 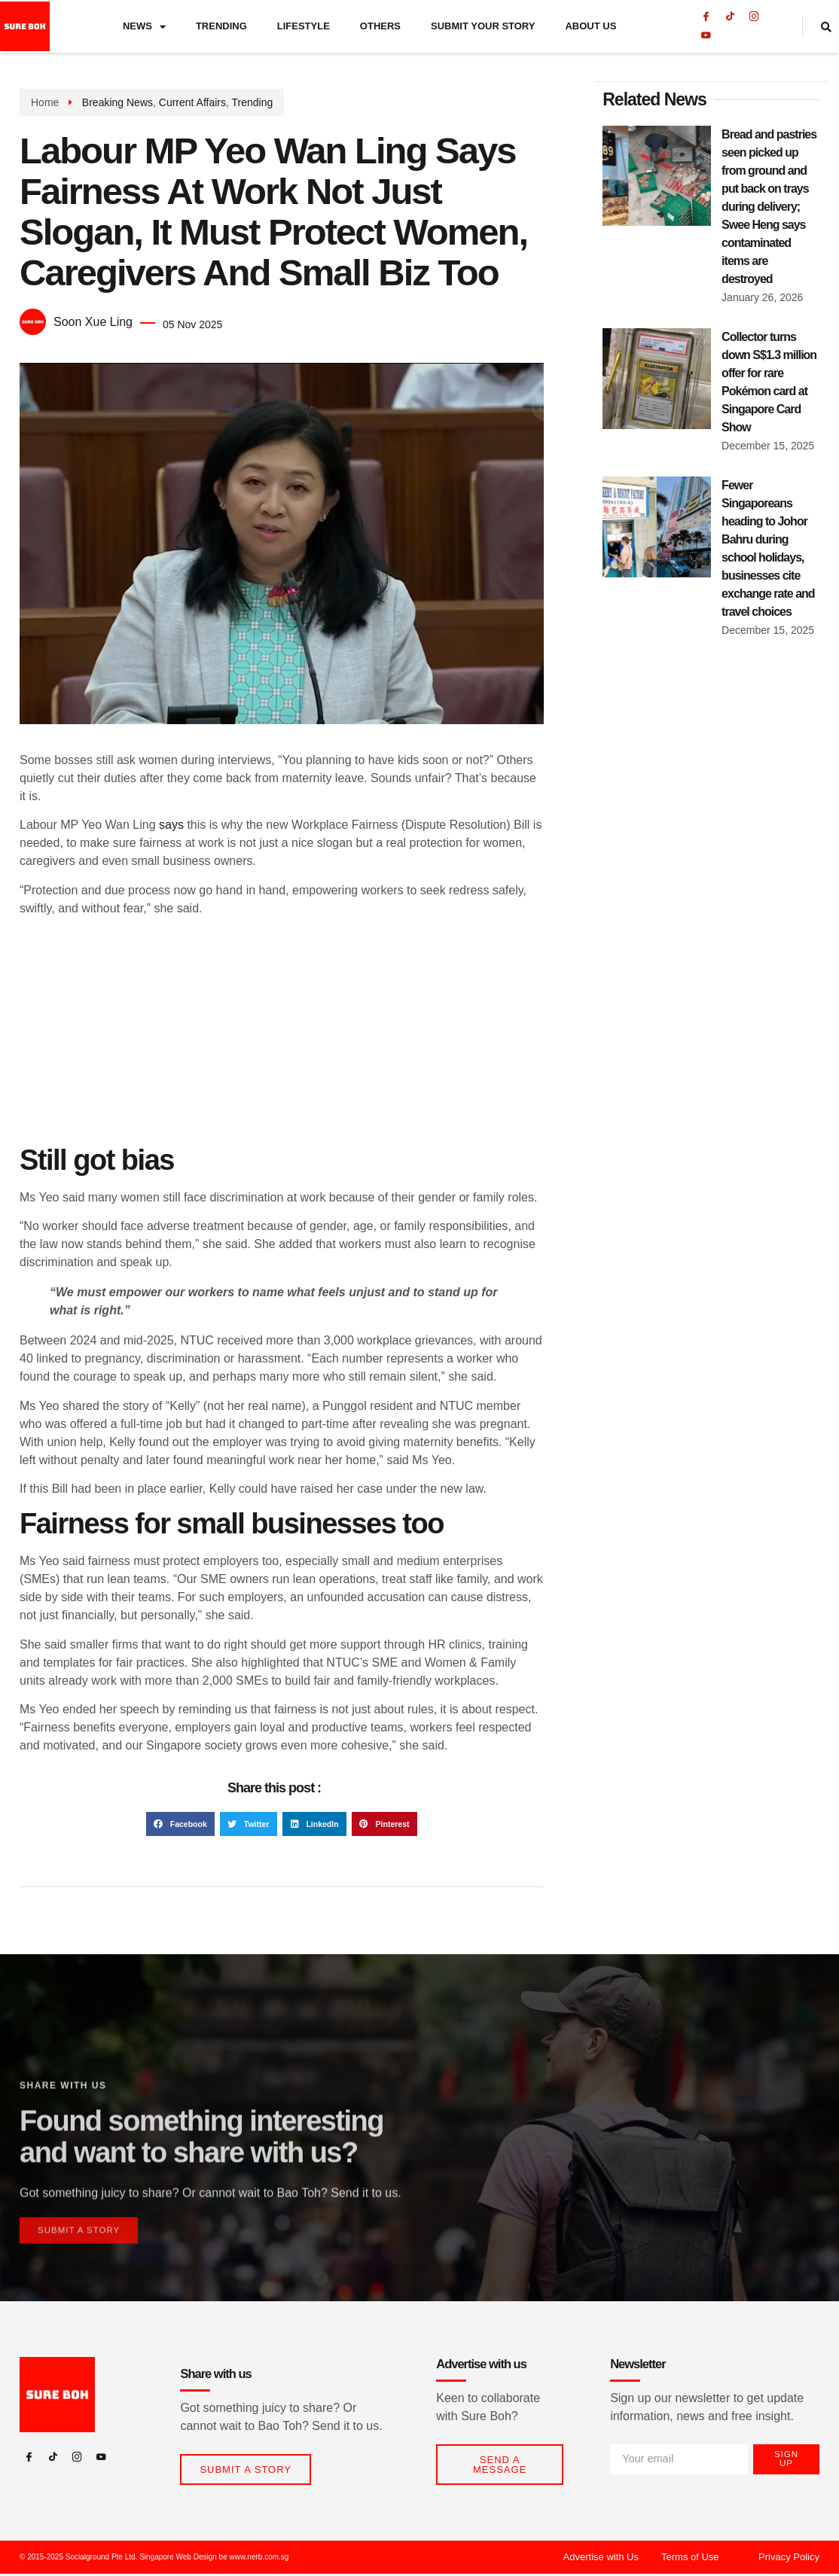 I want to click on Lifestyle, so click(x=303, y=28).